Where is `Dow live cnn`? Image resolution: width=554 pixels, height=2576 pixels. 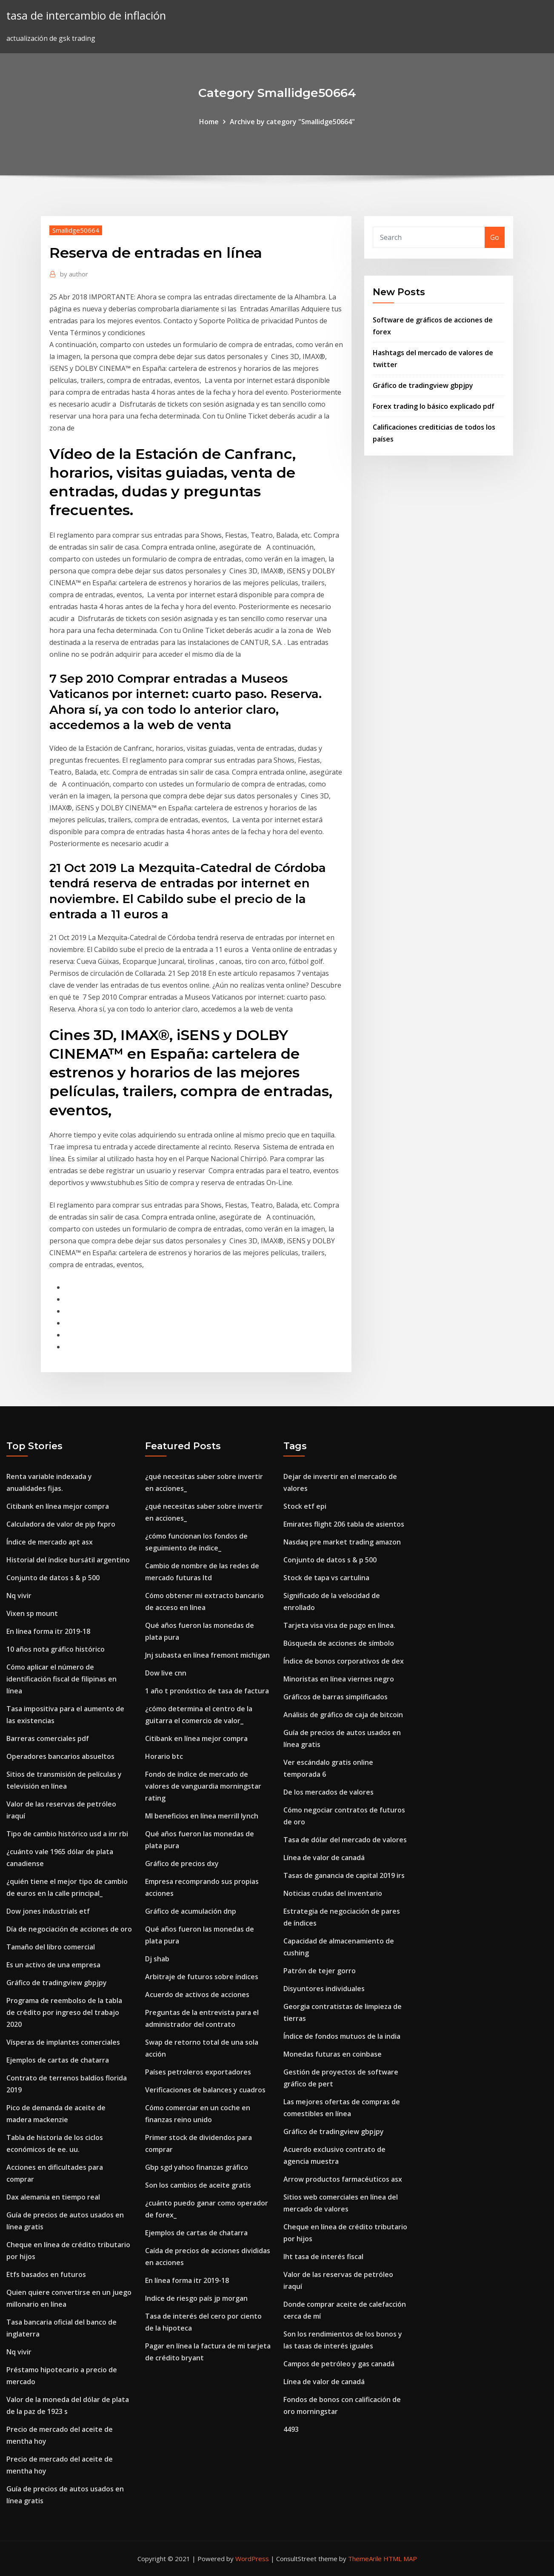
Dow live cnn is located at coordinates (165, 1673).